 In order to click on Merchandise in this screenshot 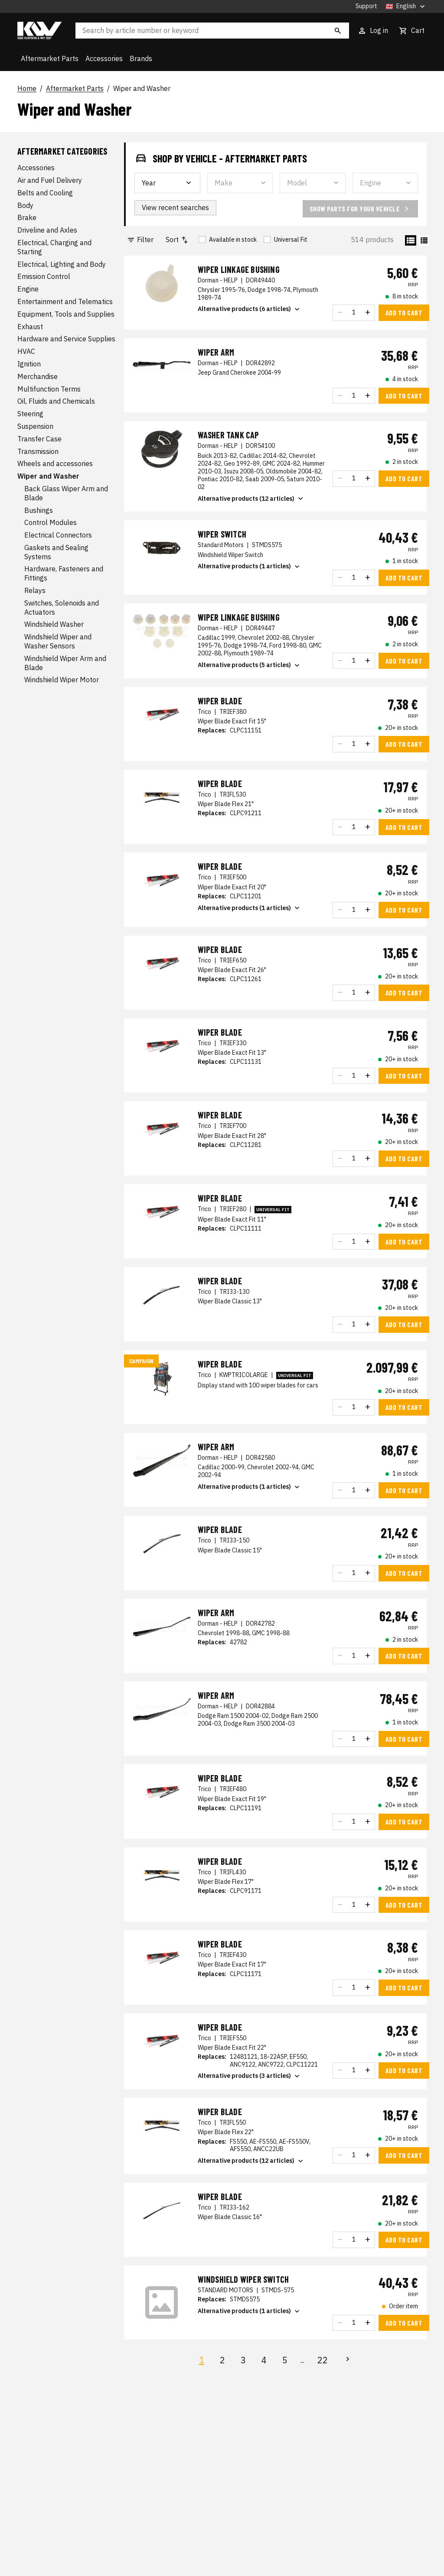, I will do `click(37, 376)`.